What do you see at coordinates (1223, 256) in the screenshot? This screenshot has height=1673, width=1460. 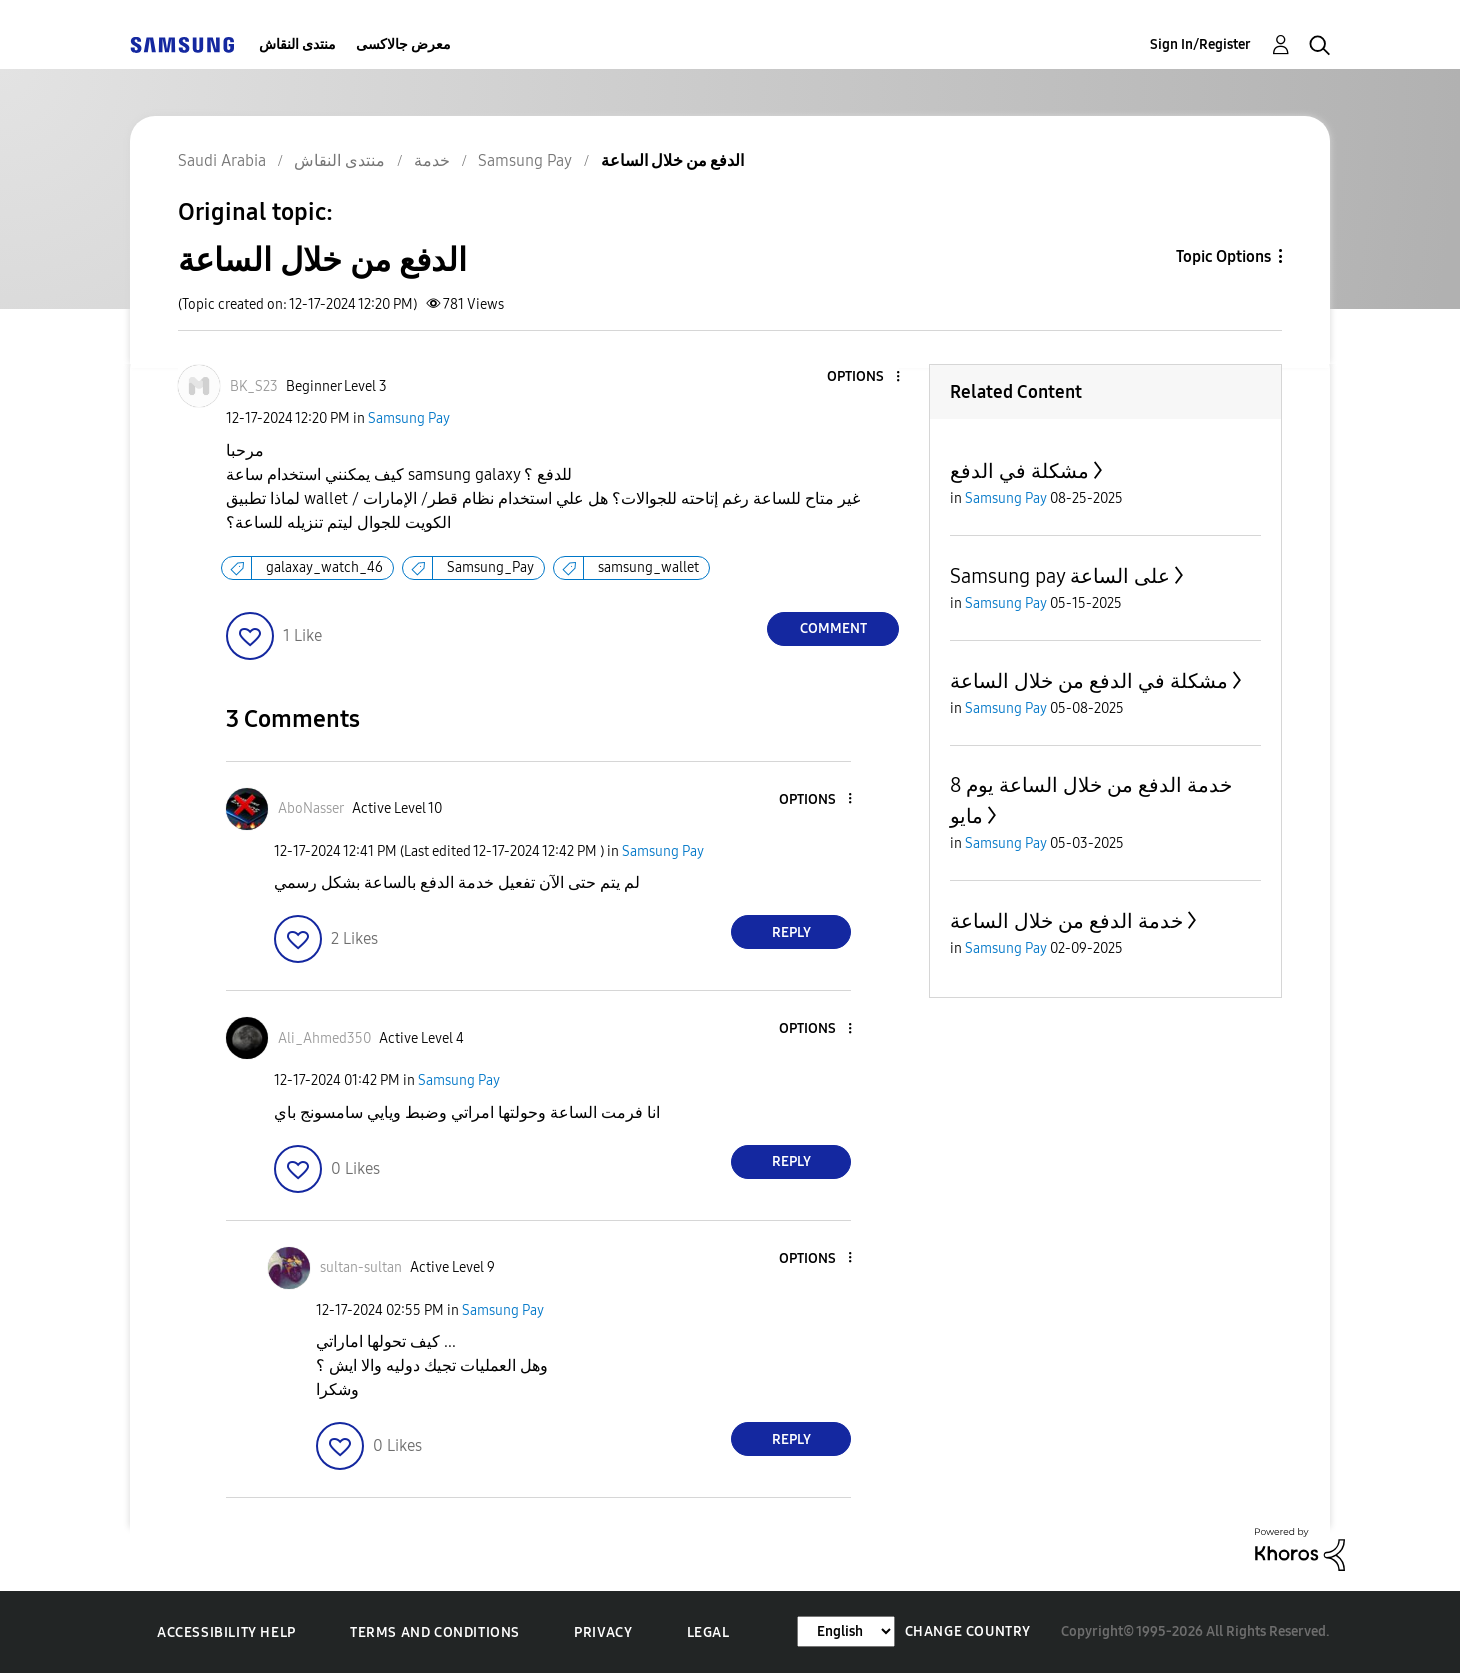 I see `Topic Options [button]` at bounding box center [1223, 256].